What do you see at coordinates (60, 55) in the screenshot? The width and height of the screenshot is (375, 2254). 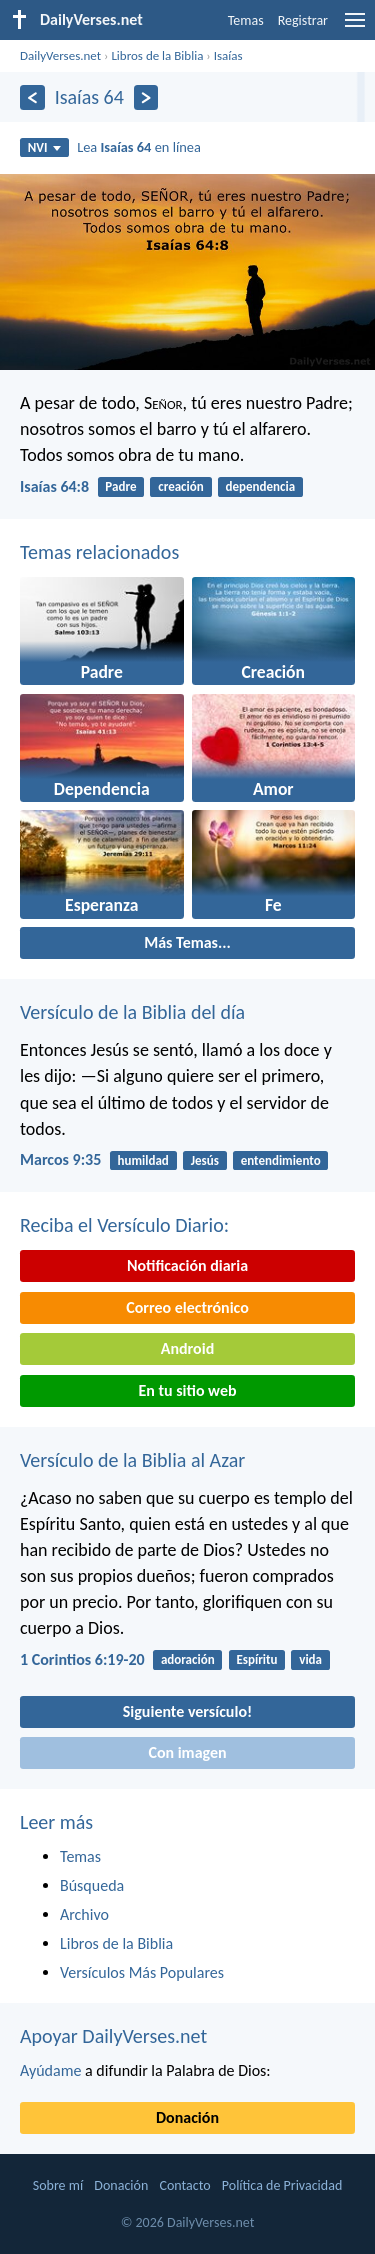 I see `DailyVerses.net` at bounding box center [60, 55].